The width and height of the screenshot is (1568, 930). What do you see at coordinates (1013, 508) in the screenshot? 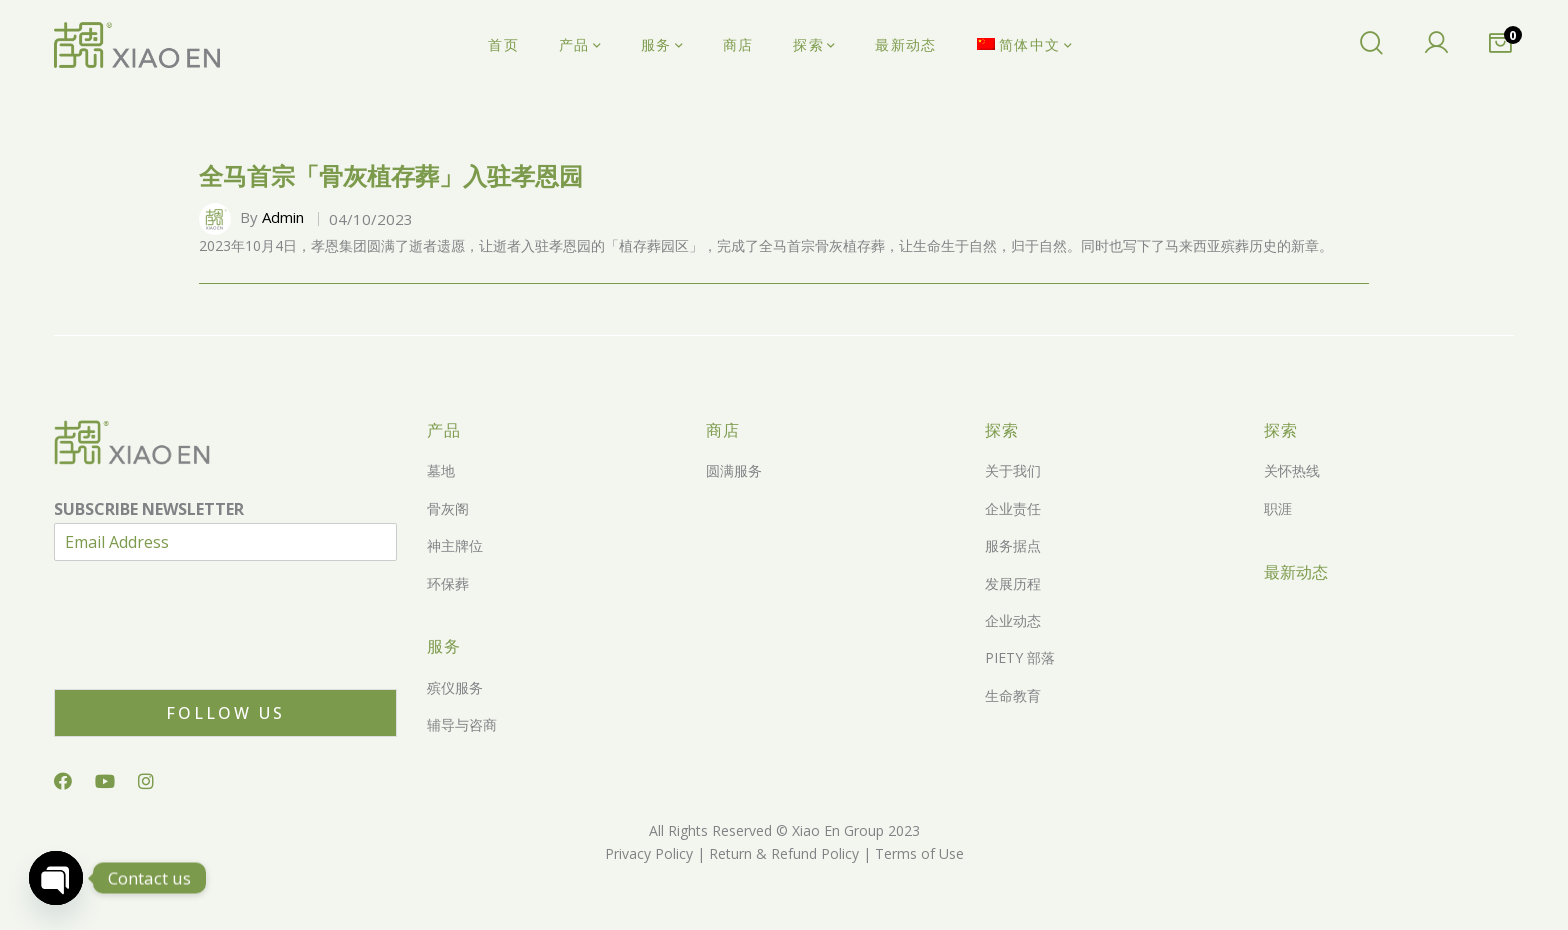
I see `企业责任` at bounding box center [1013, 508].